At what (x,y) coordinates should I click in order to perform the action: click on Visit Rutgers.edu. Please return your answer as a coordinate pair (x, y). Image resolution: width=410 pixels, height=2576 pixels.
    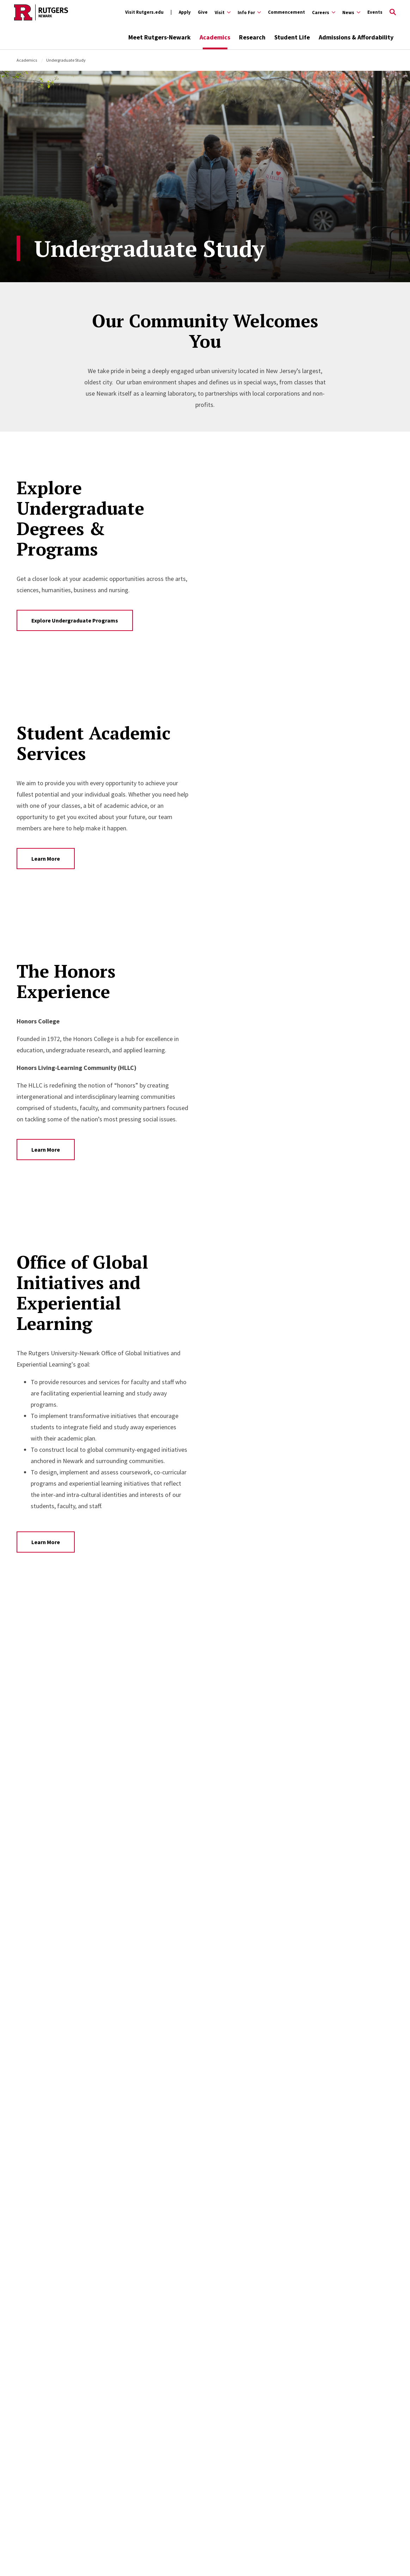
    Looking at the image, I should click on (144, 12).